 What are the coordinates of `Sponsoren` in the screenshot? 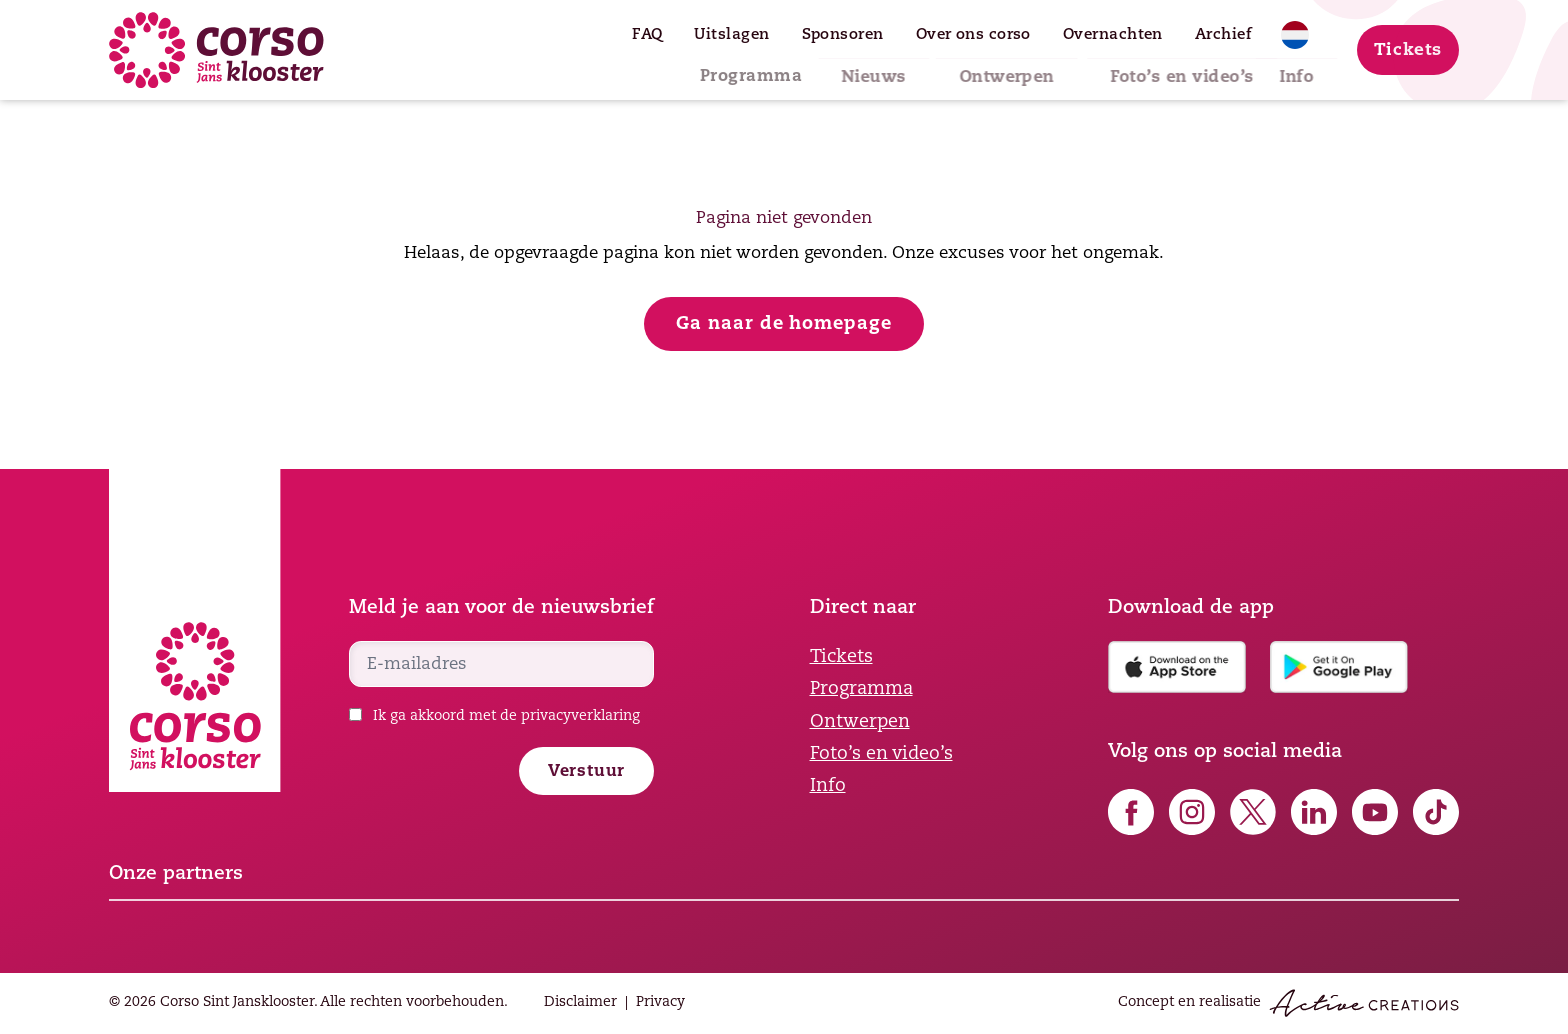 It's located at (843, 35).